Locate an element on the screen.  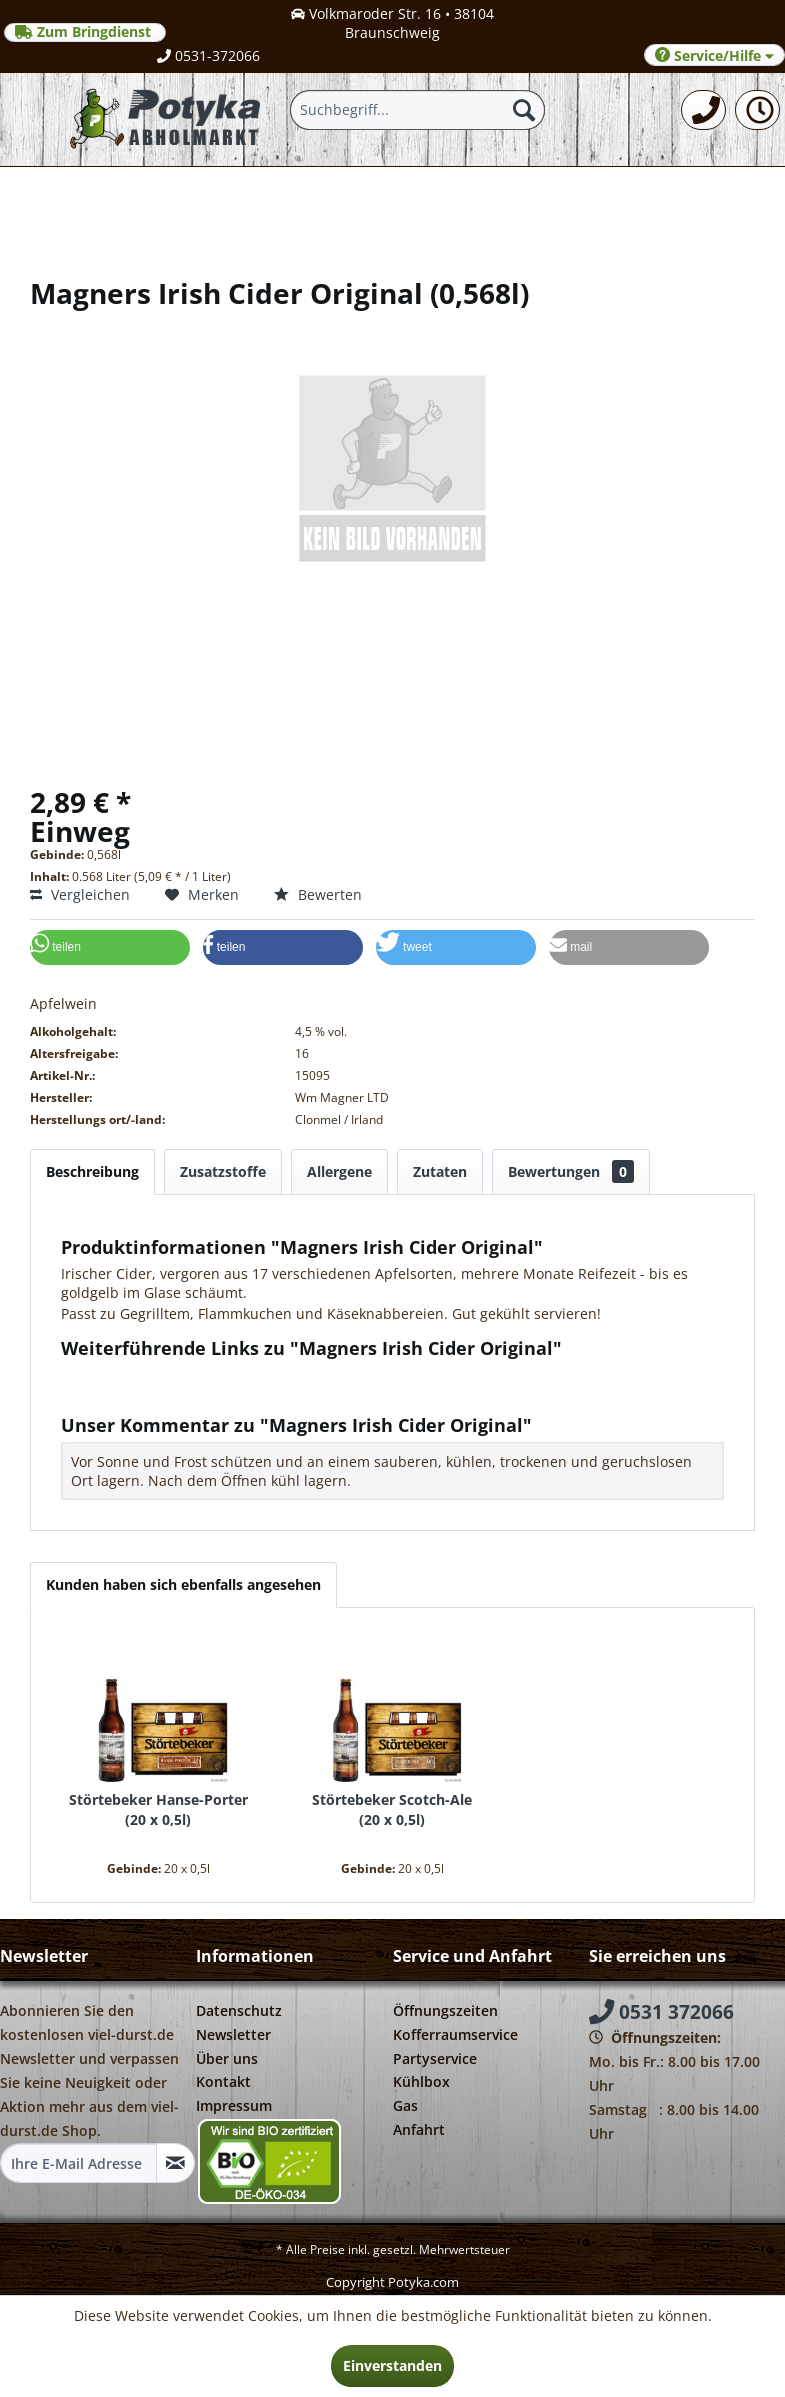
Störtebeker Hanse-Porter 20 x 0,5l is located at coordinates (158, 1809).